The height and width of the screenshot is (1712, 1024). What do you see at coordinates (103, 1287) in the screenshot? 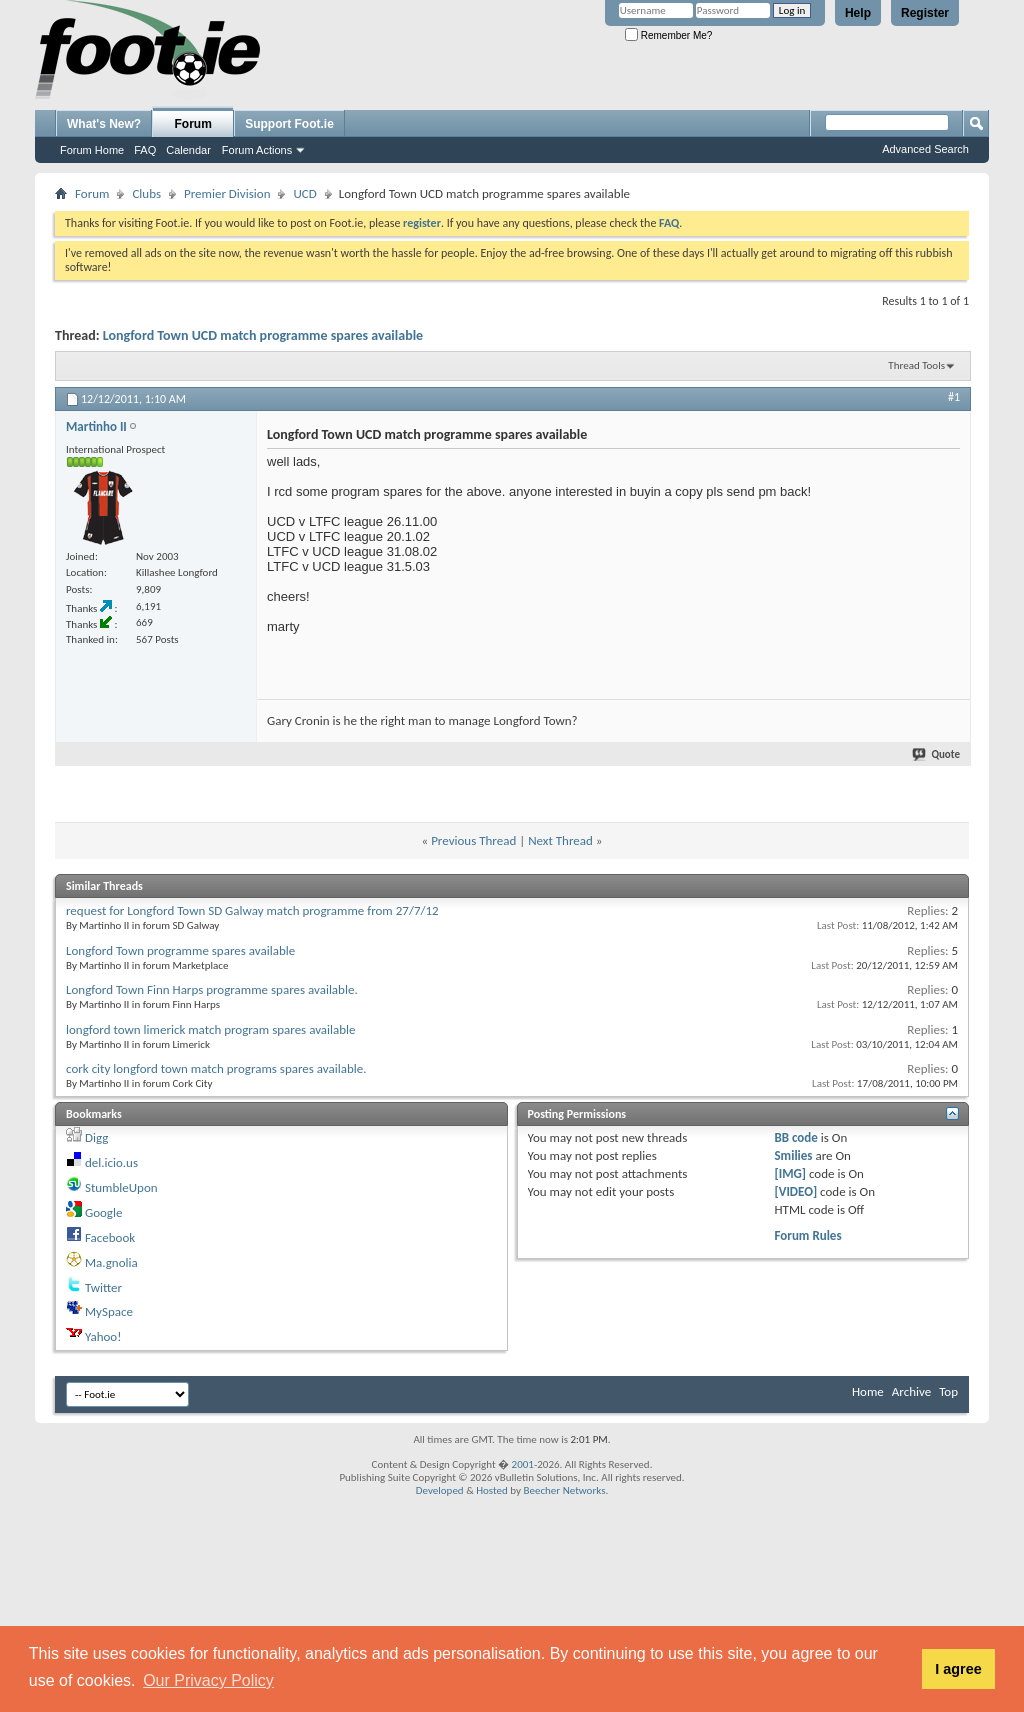
I see `Twitter` at bounding box center [103, 1287].